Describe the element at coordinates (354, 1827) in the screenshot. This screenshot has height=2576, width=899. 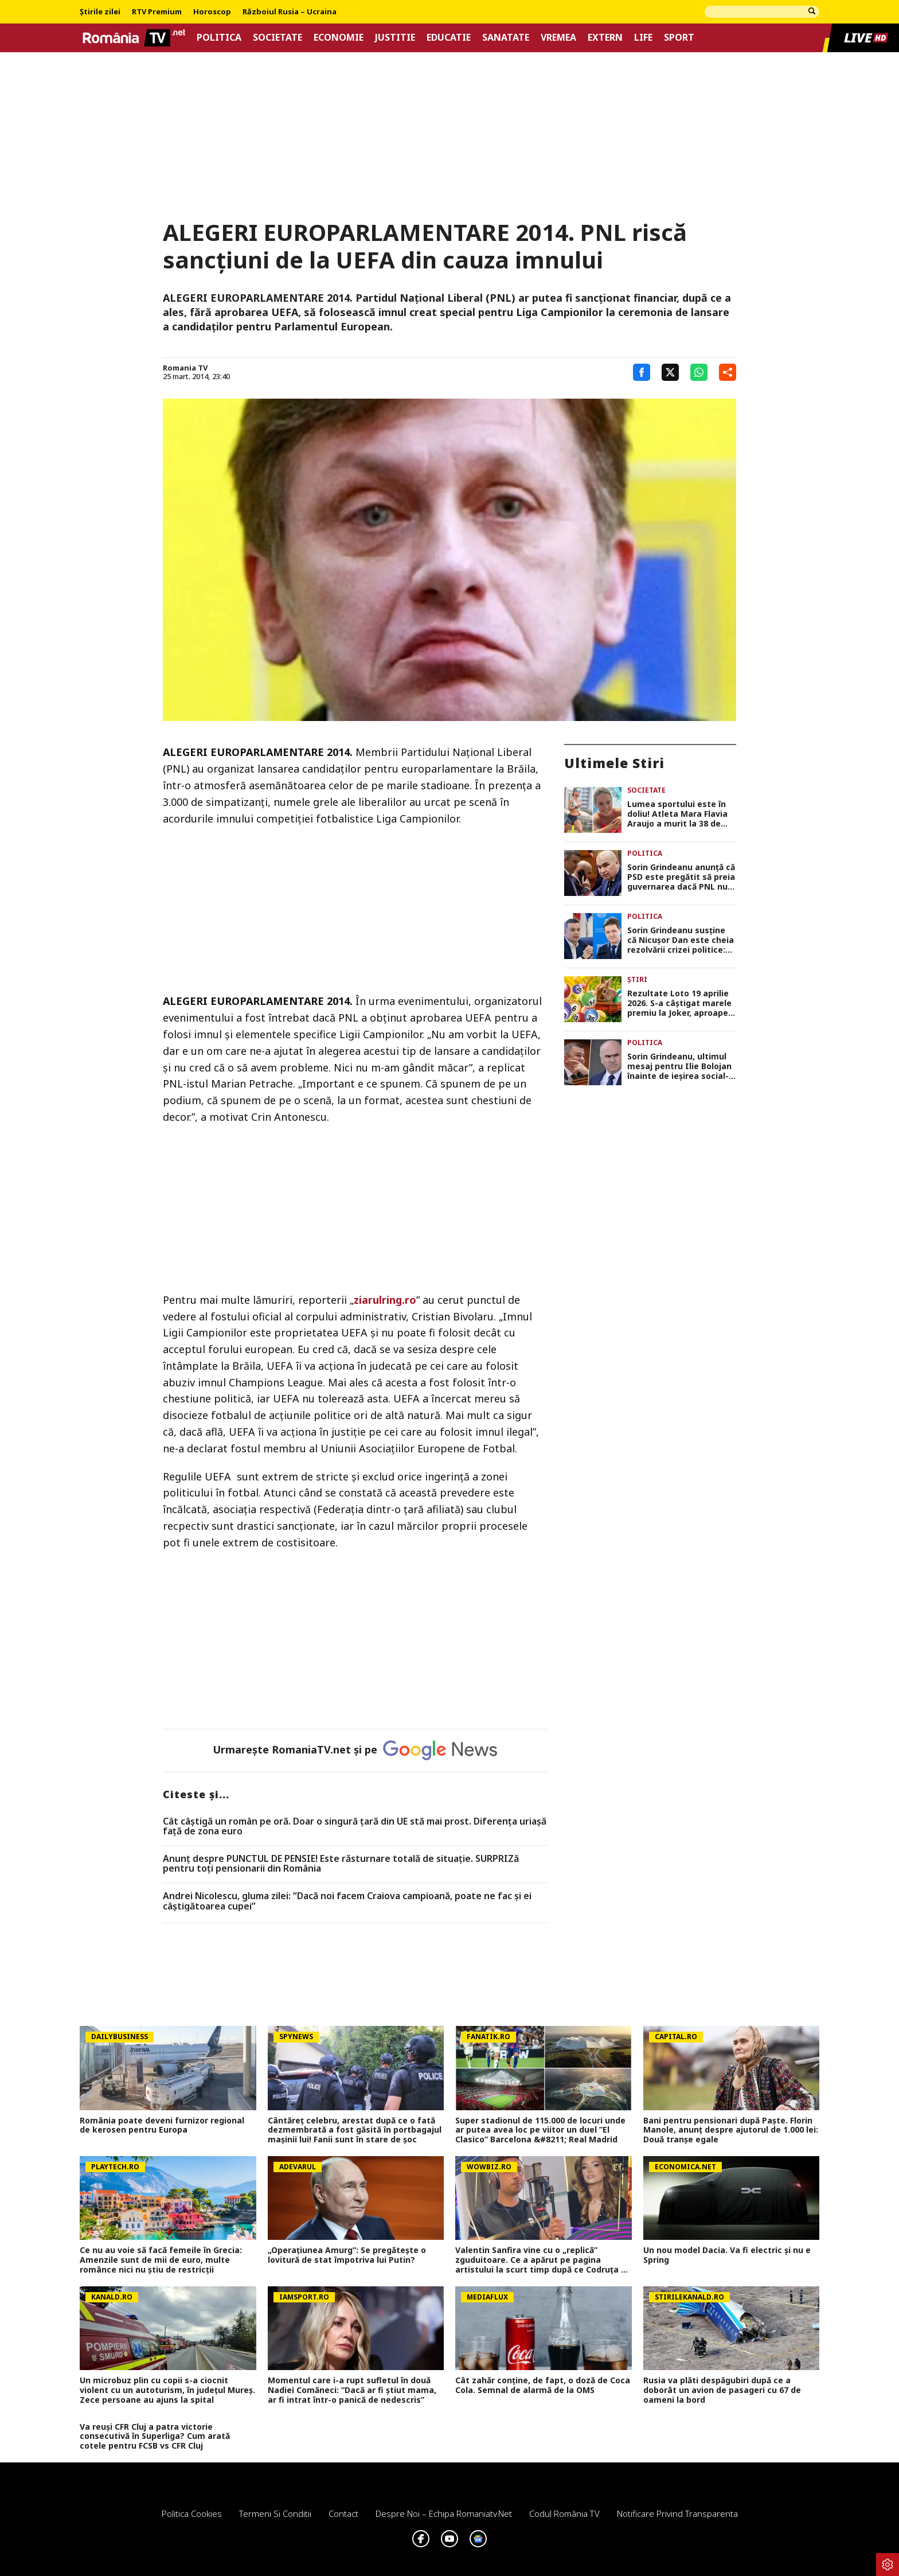
I see `Cât câștigă un român pe oră. Doar o singură țară din UE stă mai prost. Diferența uriașă față de zona euro` at that location.